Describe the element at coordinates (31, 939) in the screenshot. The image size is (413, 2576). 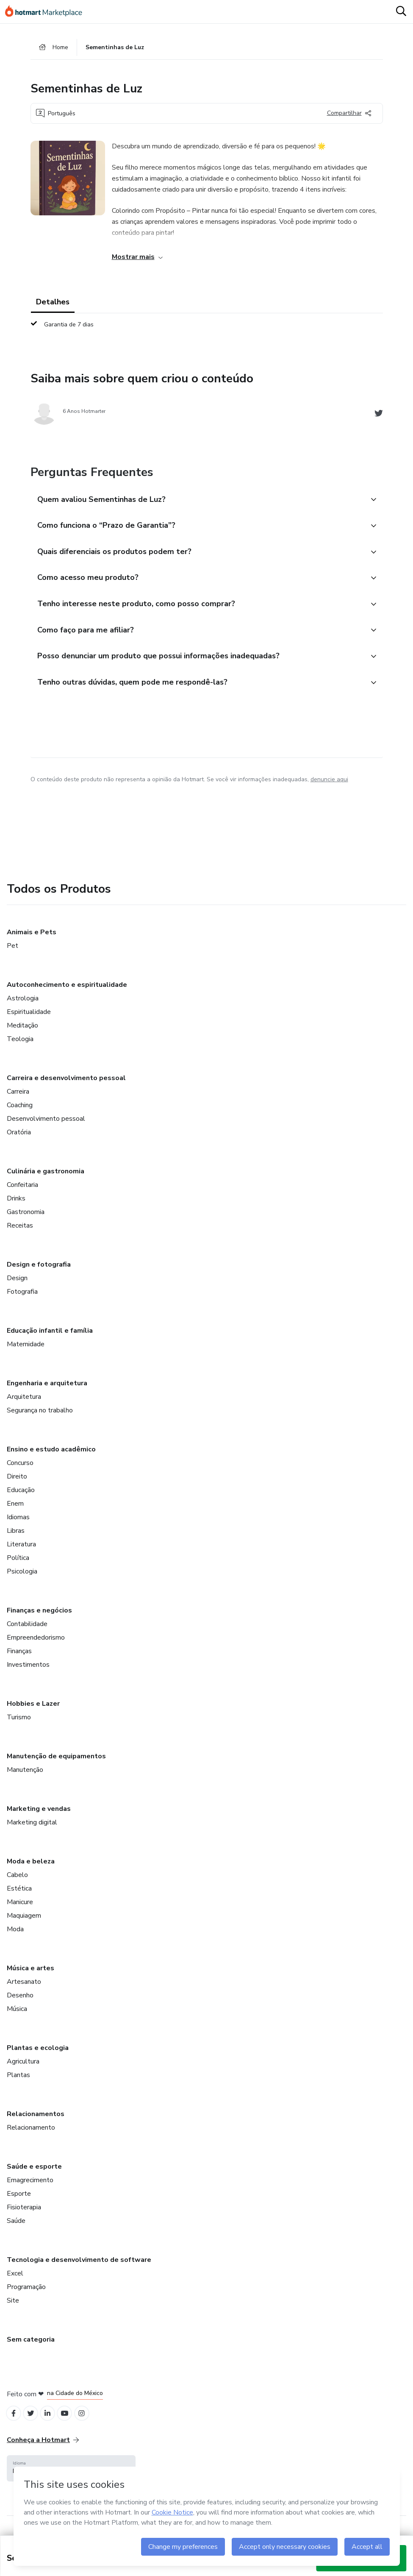
I see `Animais e Pets` at that location.